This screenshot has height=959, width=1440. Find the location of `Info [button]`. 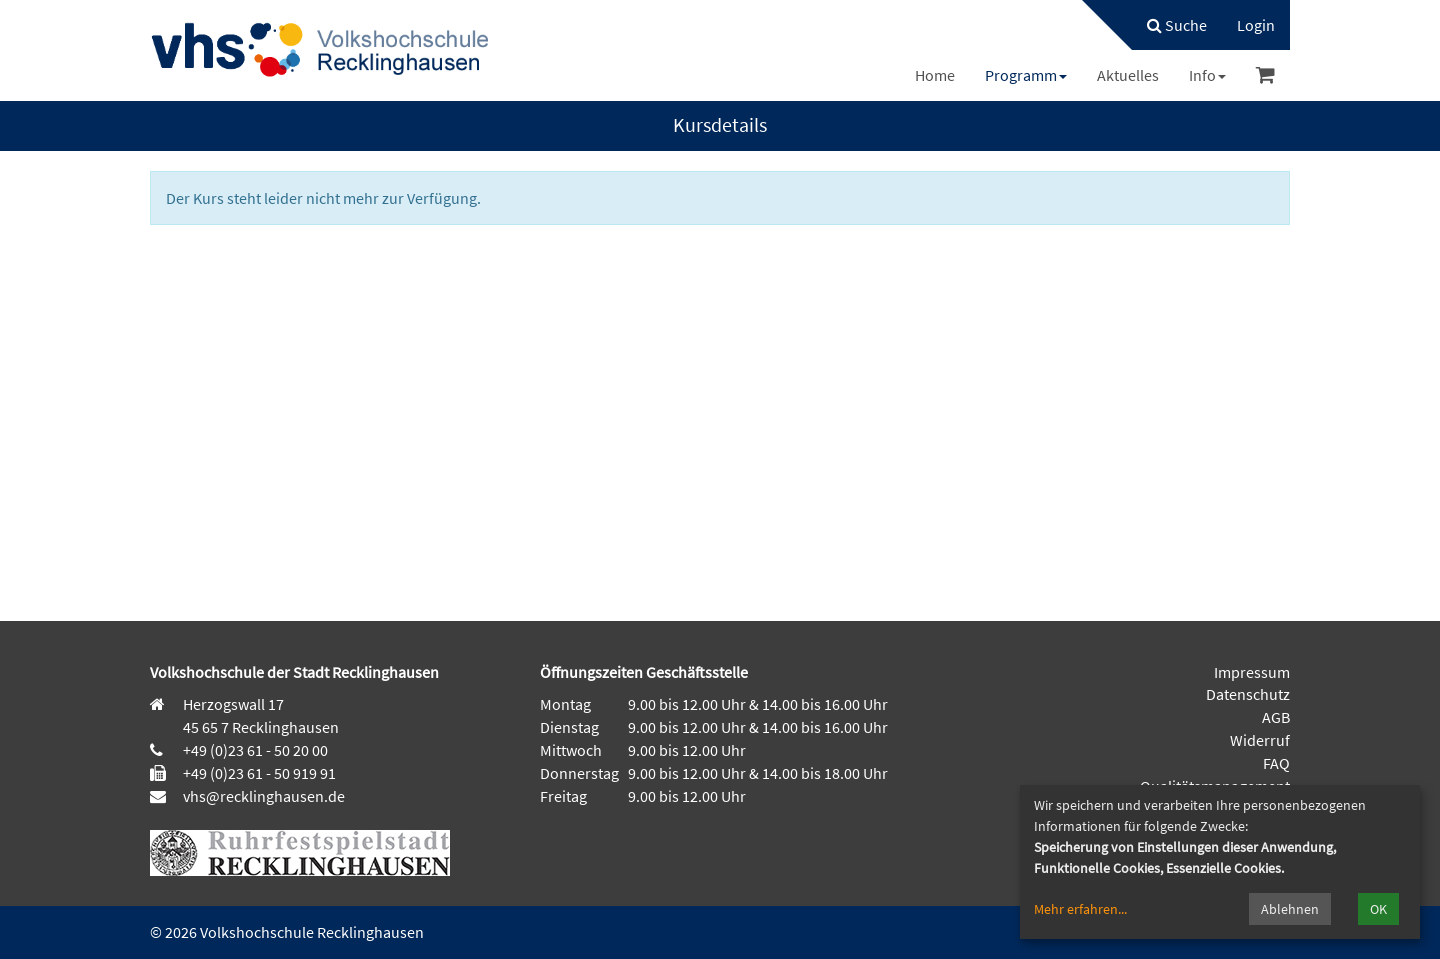

Info [button] is located at coordinates (1207, 75).